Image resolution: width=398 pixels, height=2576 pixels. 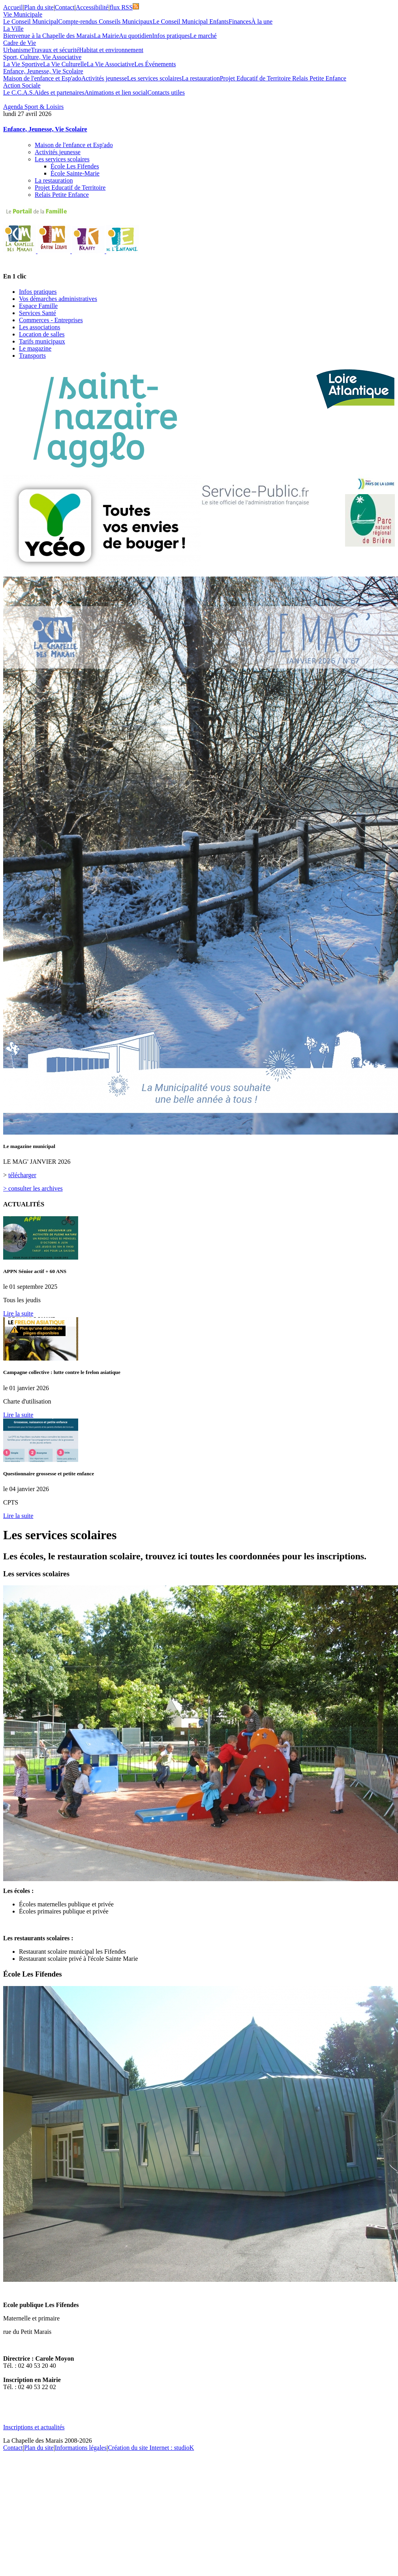 I want to click on Contact, so click(x=65, y=7).